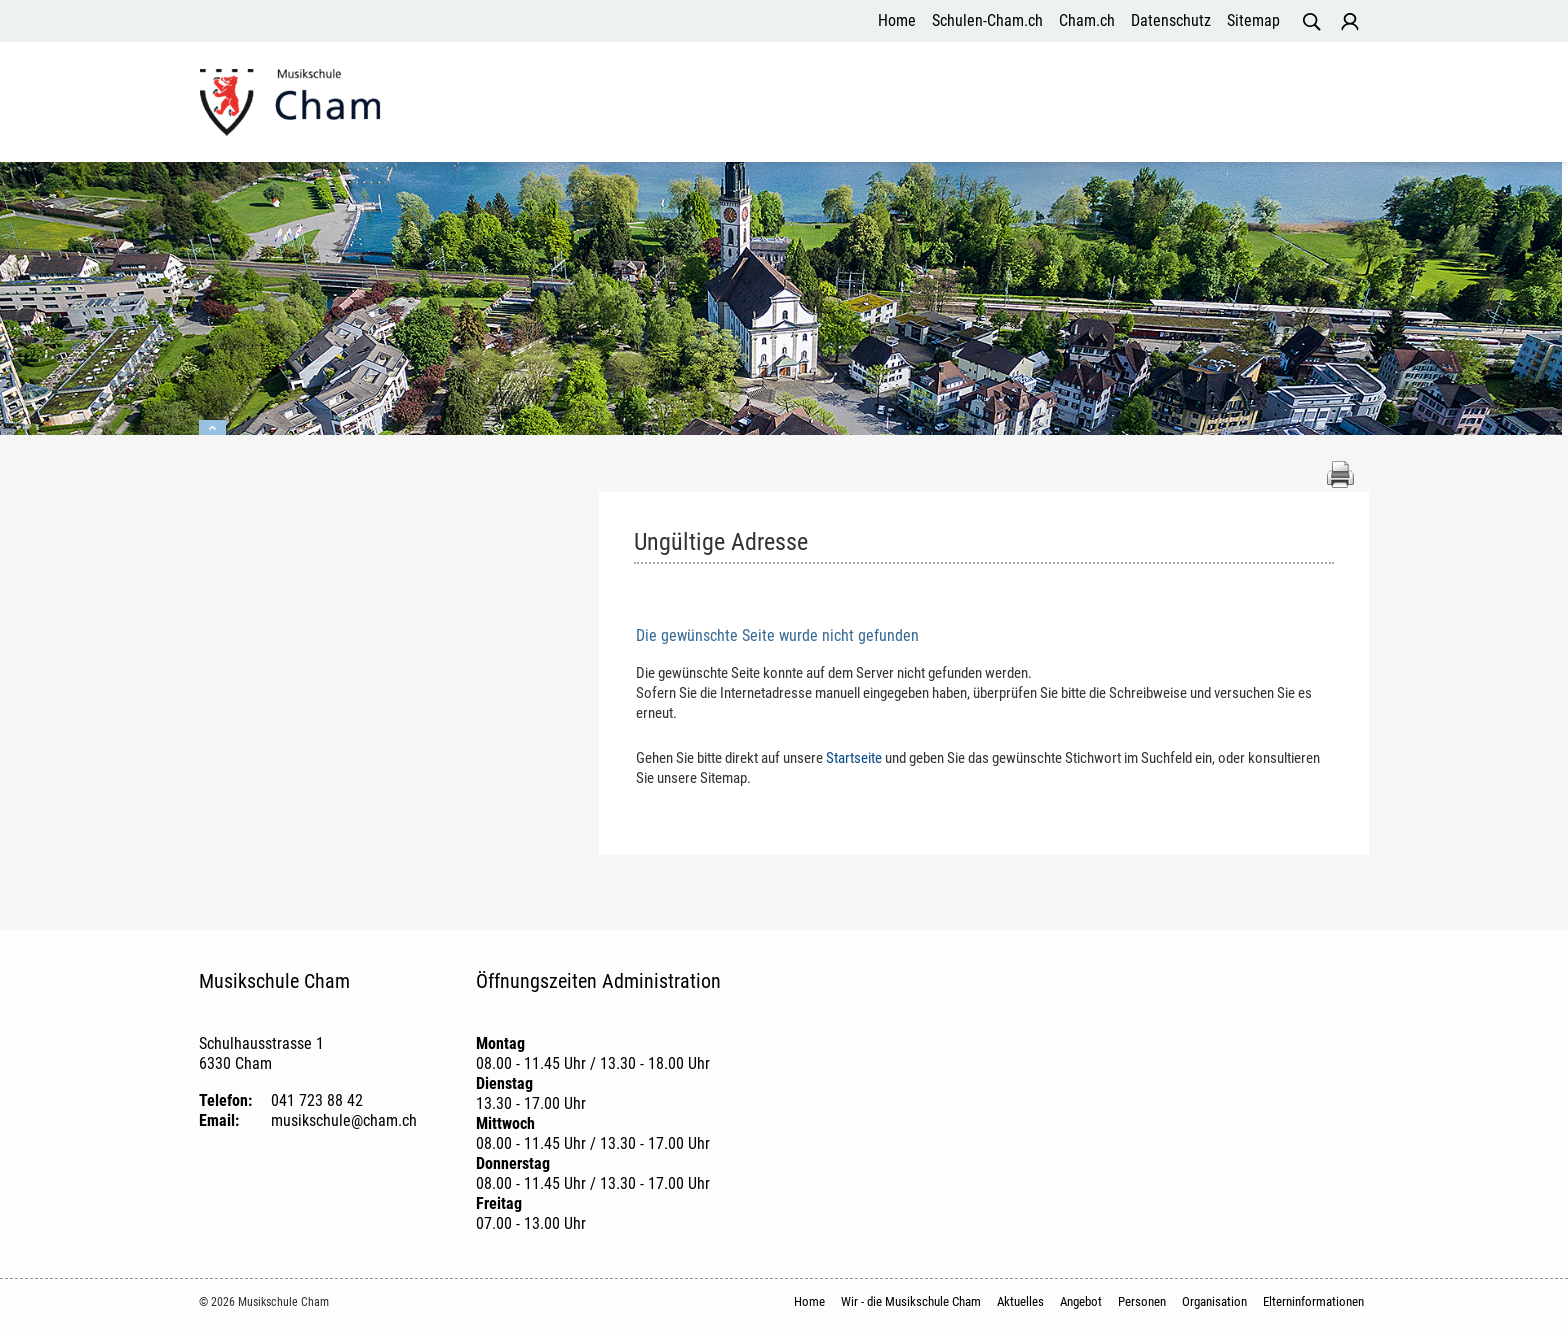 Image resolution: width=1568 pixels, height=1335 pixels. Describe the element at coordinates (897, 20) in the screenshot. I see `Home` at that location.